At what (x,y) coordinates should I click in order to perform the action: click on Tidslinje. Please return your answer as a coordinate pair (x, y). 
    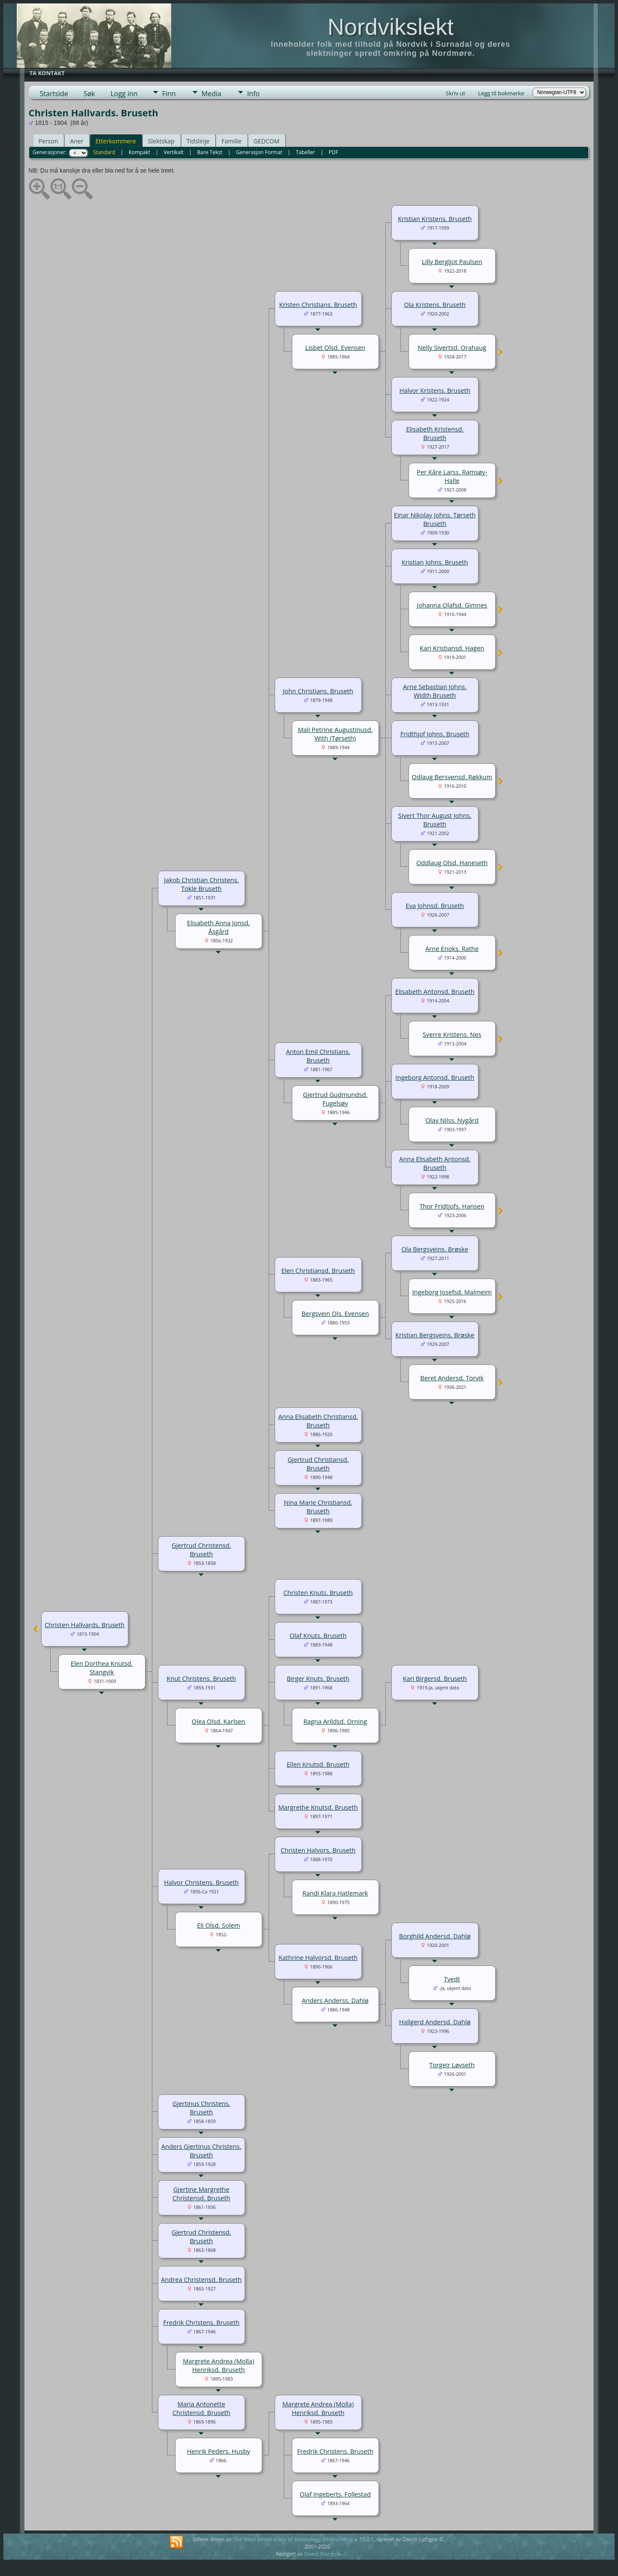
    Looking at the image, I should click on (198, 141).